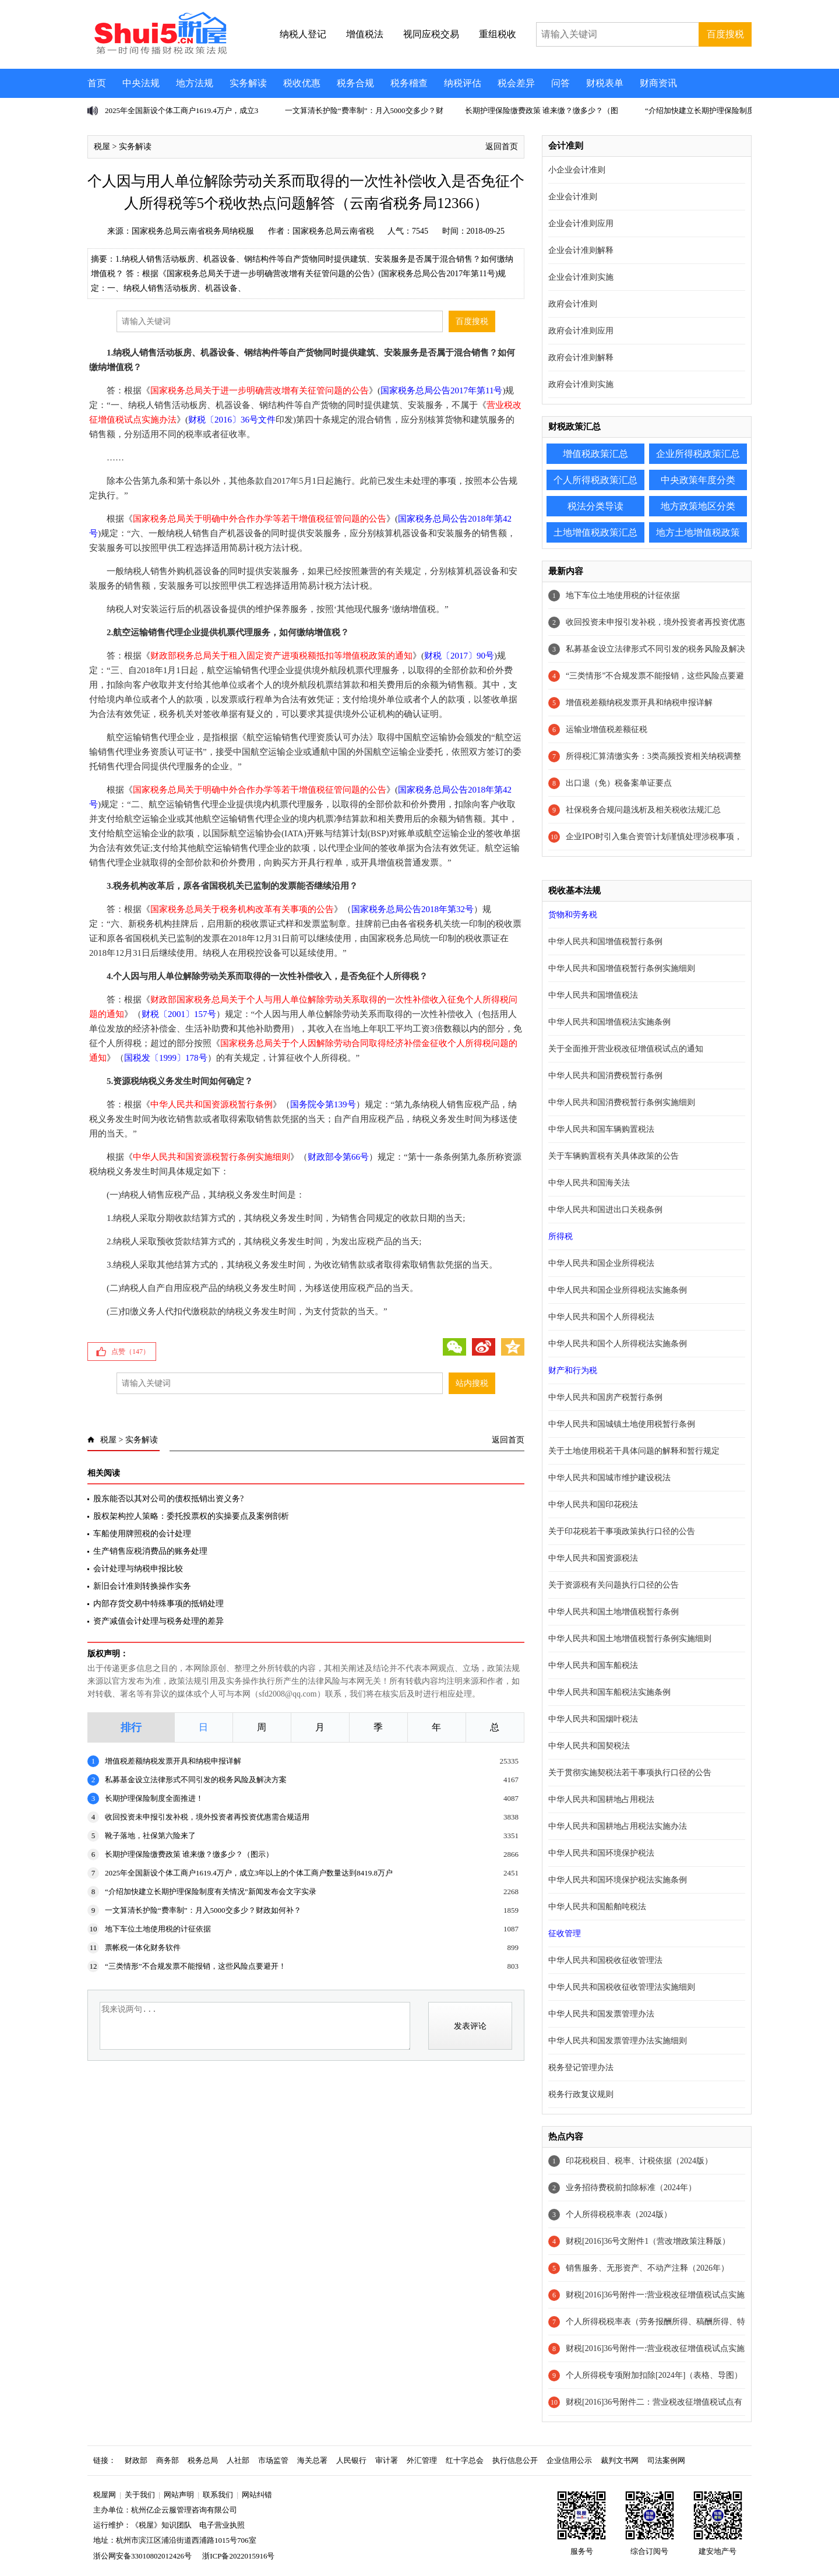 This screenshot has width=839, height=2576. What do you see at coordinates (629, 1638) in the screenshot?
I see `中华人民共和国土地增值税暂行条例实施细则` at bounding box center [629, 1638].